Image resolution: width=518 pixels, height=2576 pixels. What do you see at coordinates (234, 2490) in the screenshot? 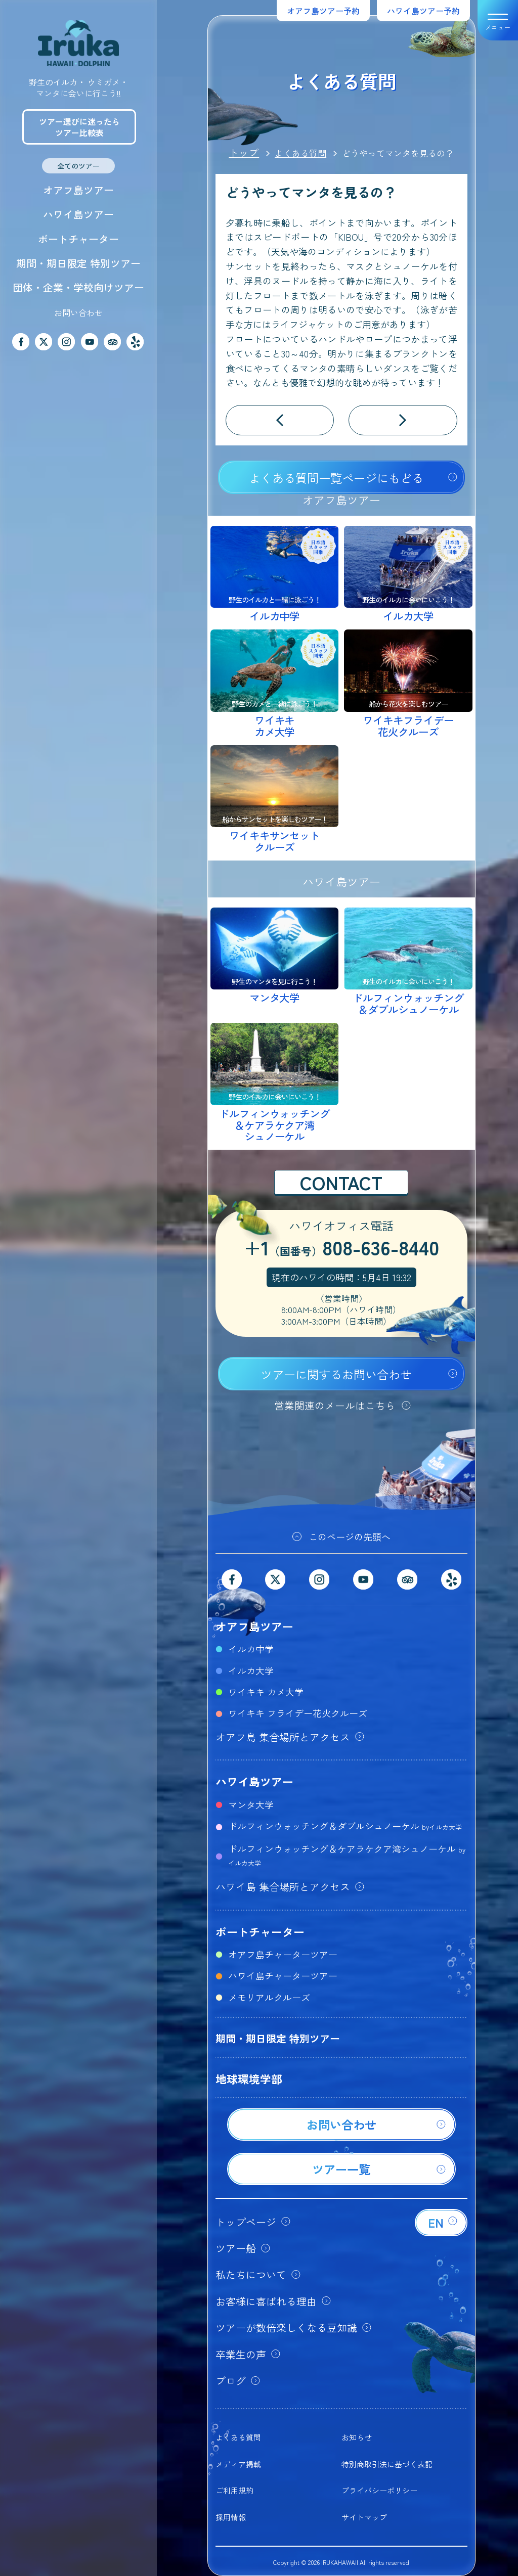
I see `ご利用規約` at bounding box center [234, 2490].